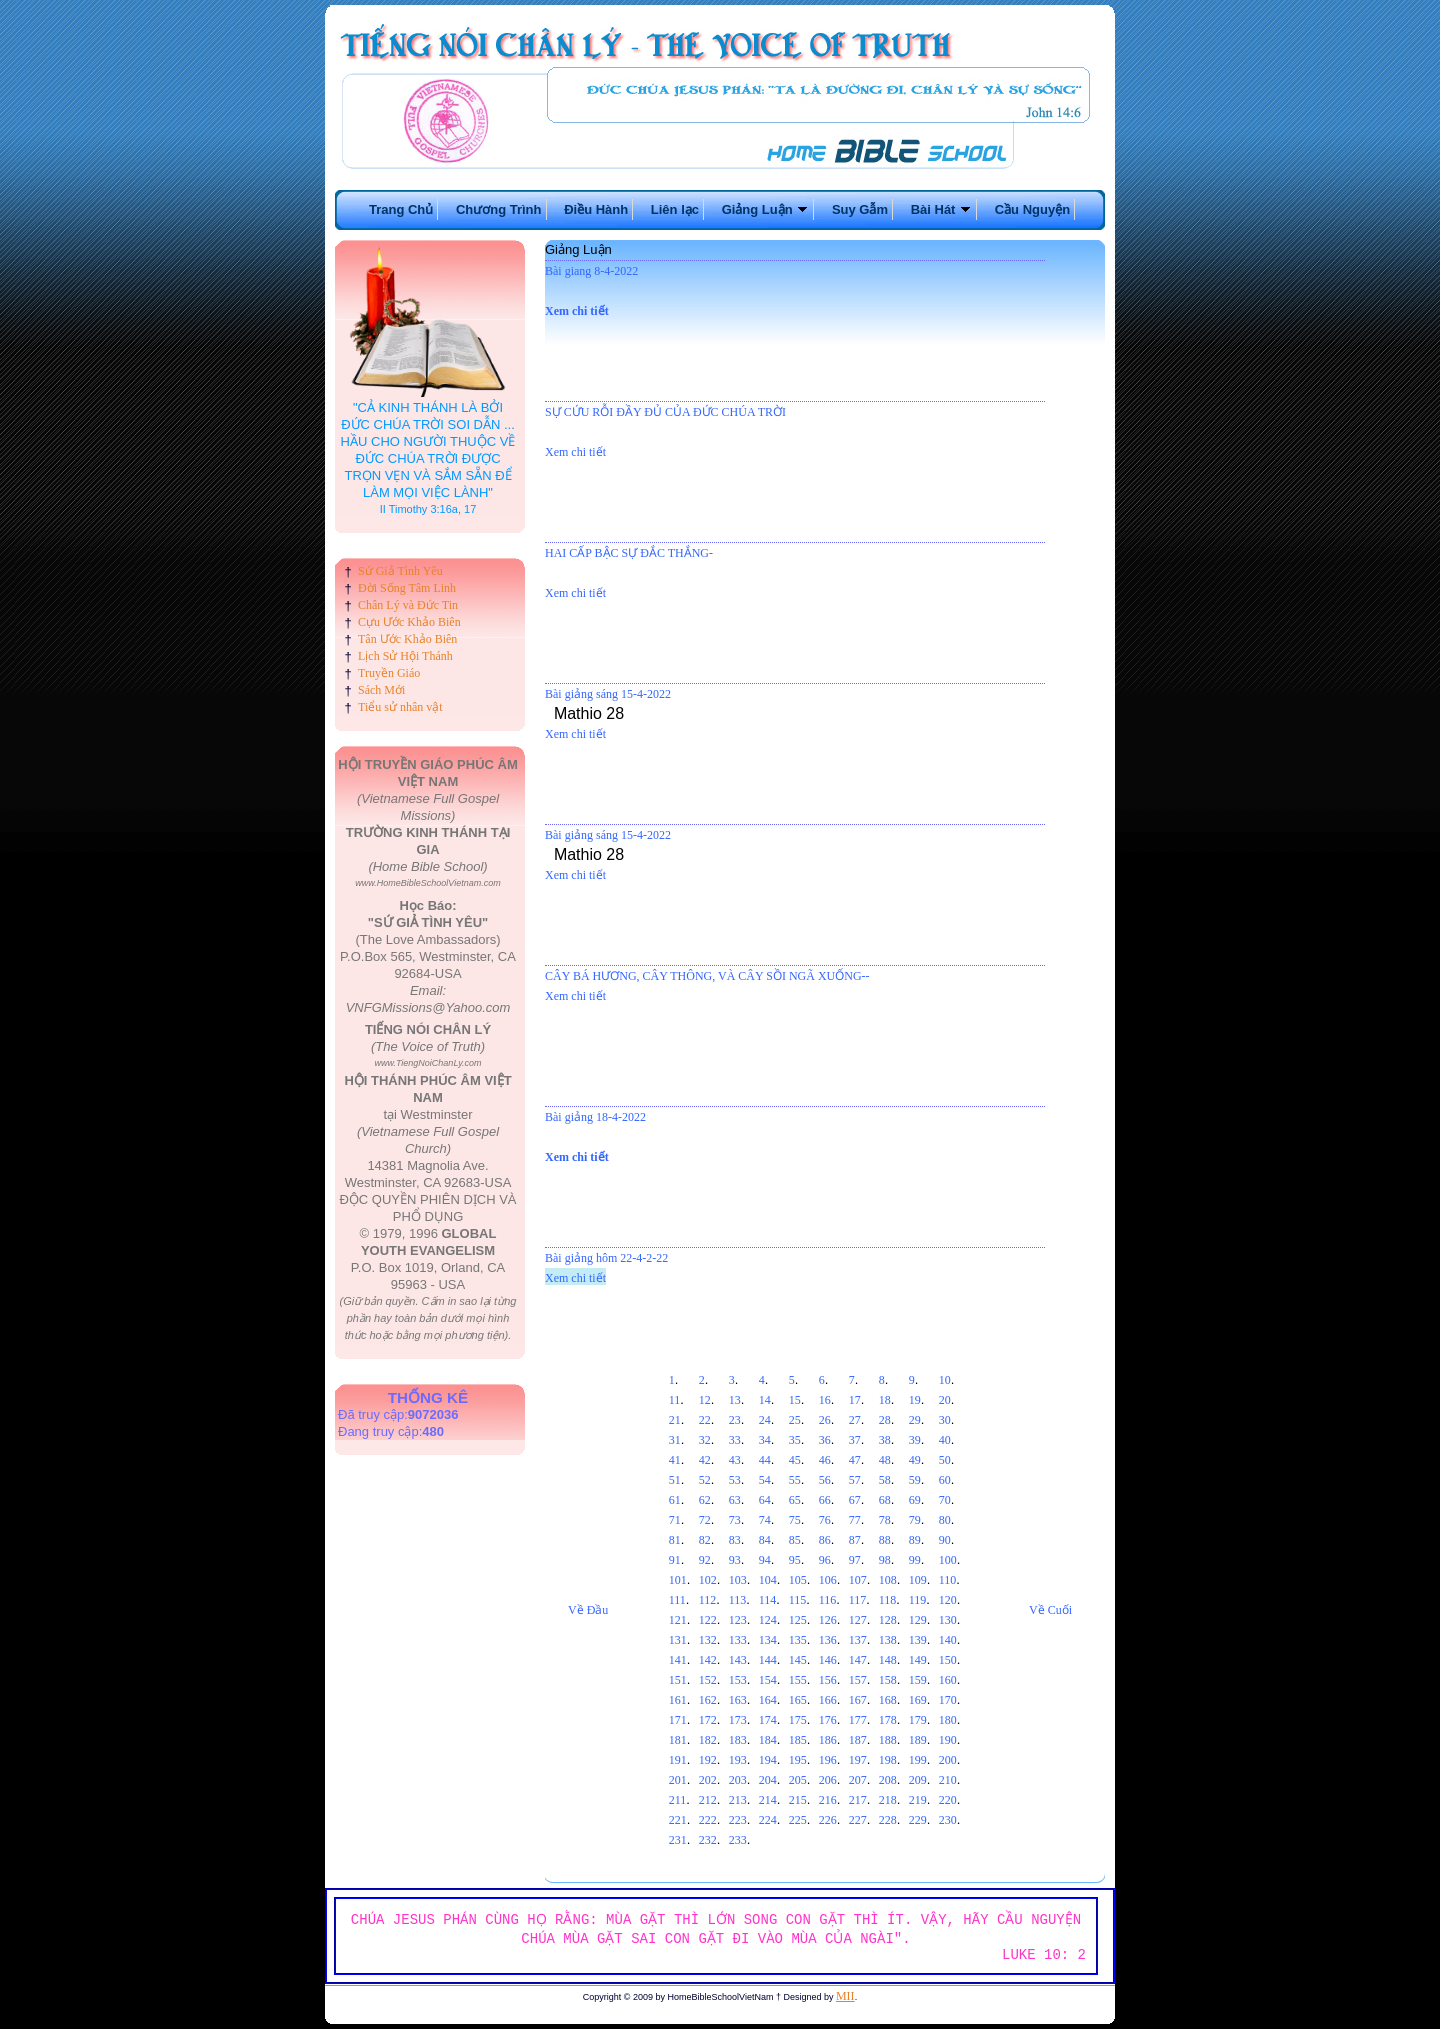 The width and height of the screenshot is (1440, 2029). What do you see at coordinates (825, 1520) in the screenshot?
I see `76` at bounding box center [825, 1520].